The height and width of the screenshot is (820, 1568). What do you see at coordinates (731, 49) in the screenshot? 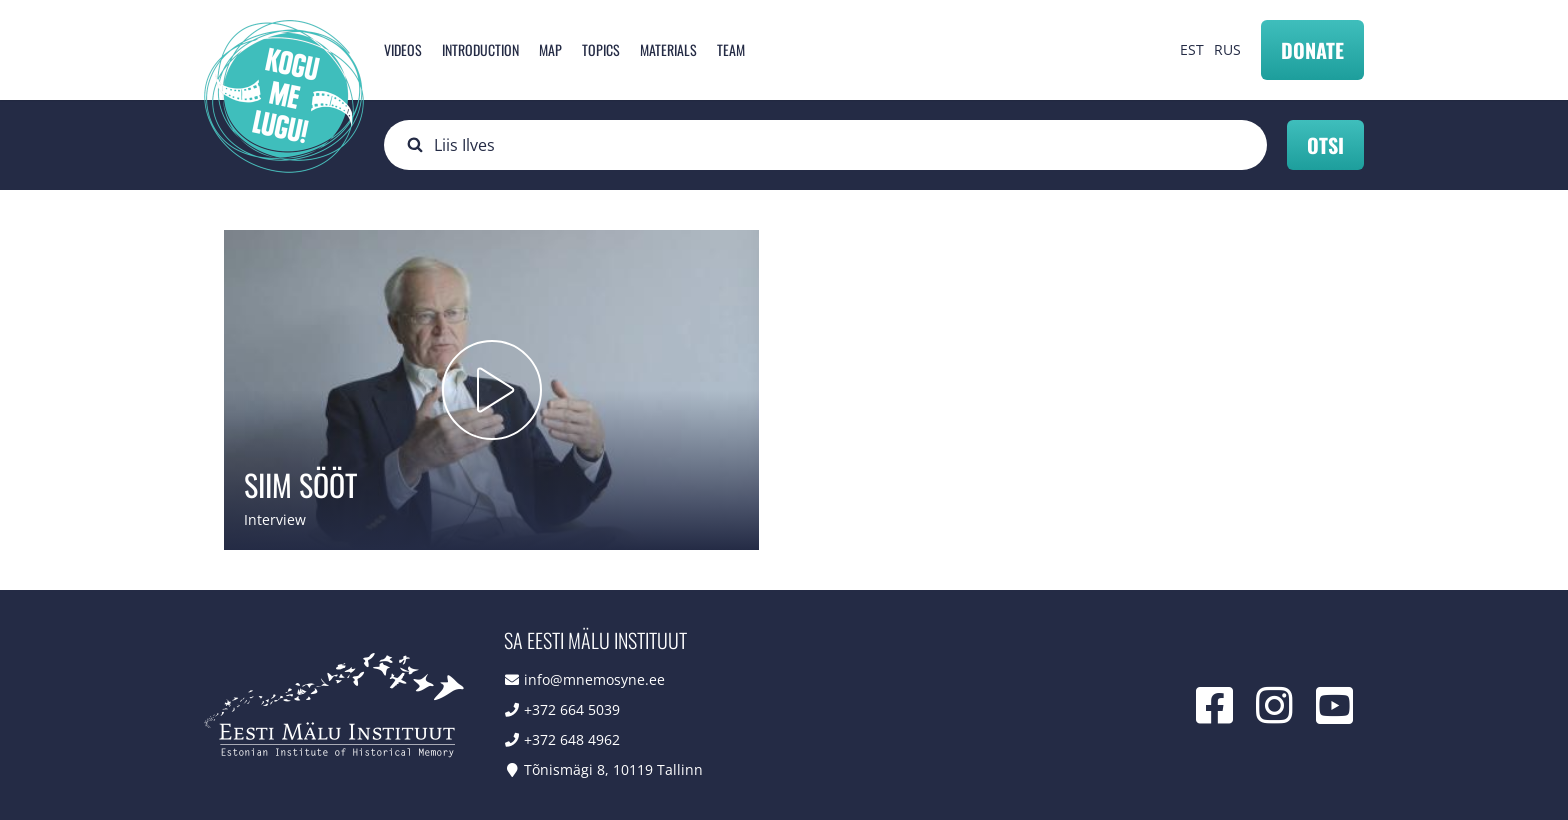
I see `Team` at bounding box center [731, 49].